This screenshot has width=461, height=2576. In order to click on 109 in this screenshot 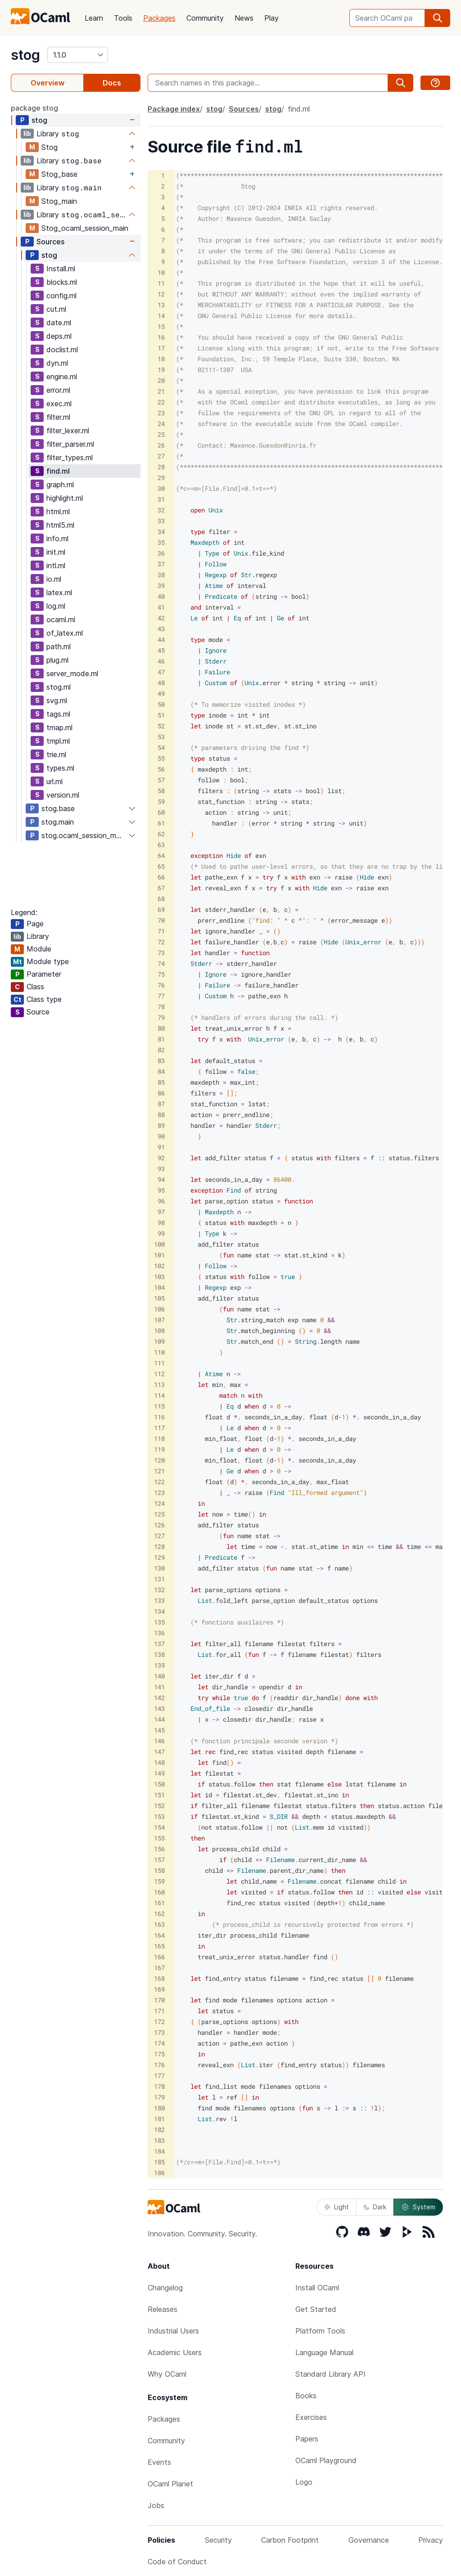, I will do `click(159, 1341)`.